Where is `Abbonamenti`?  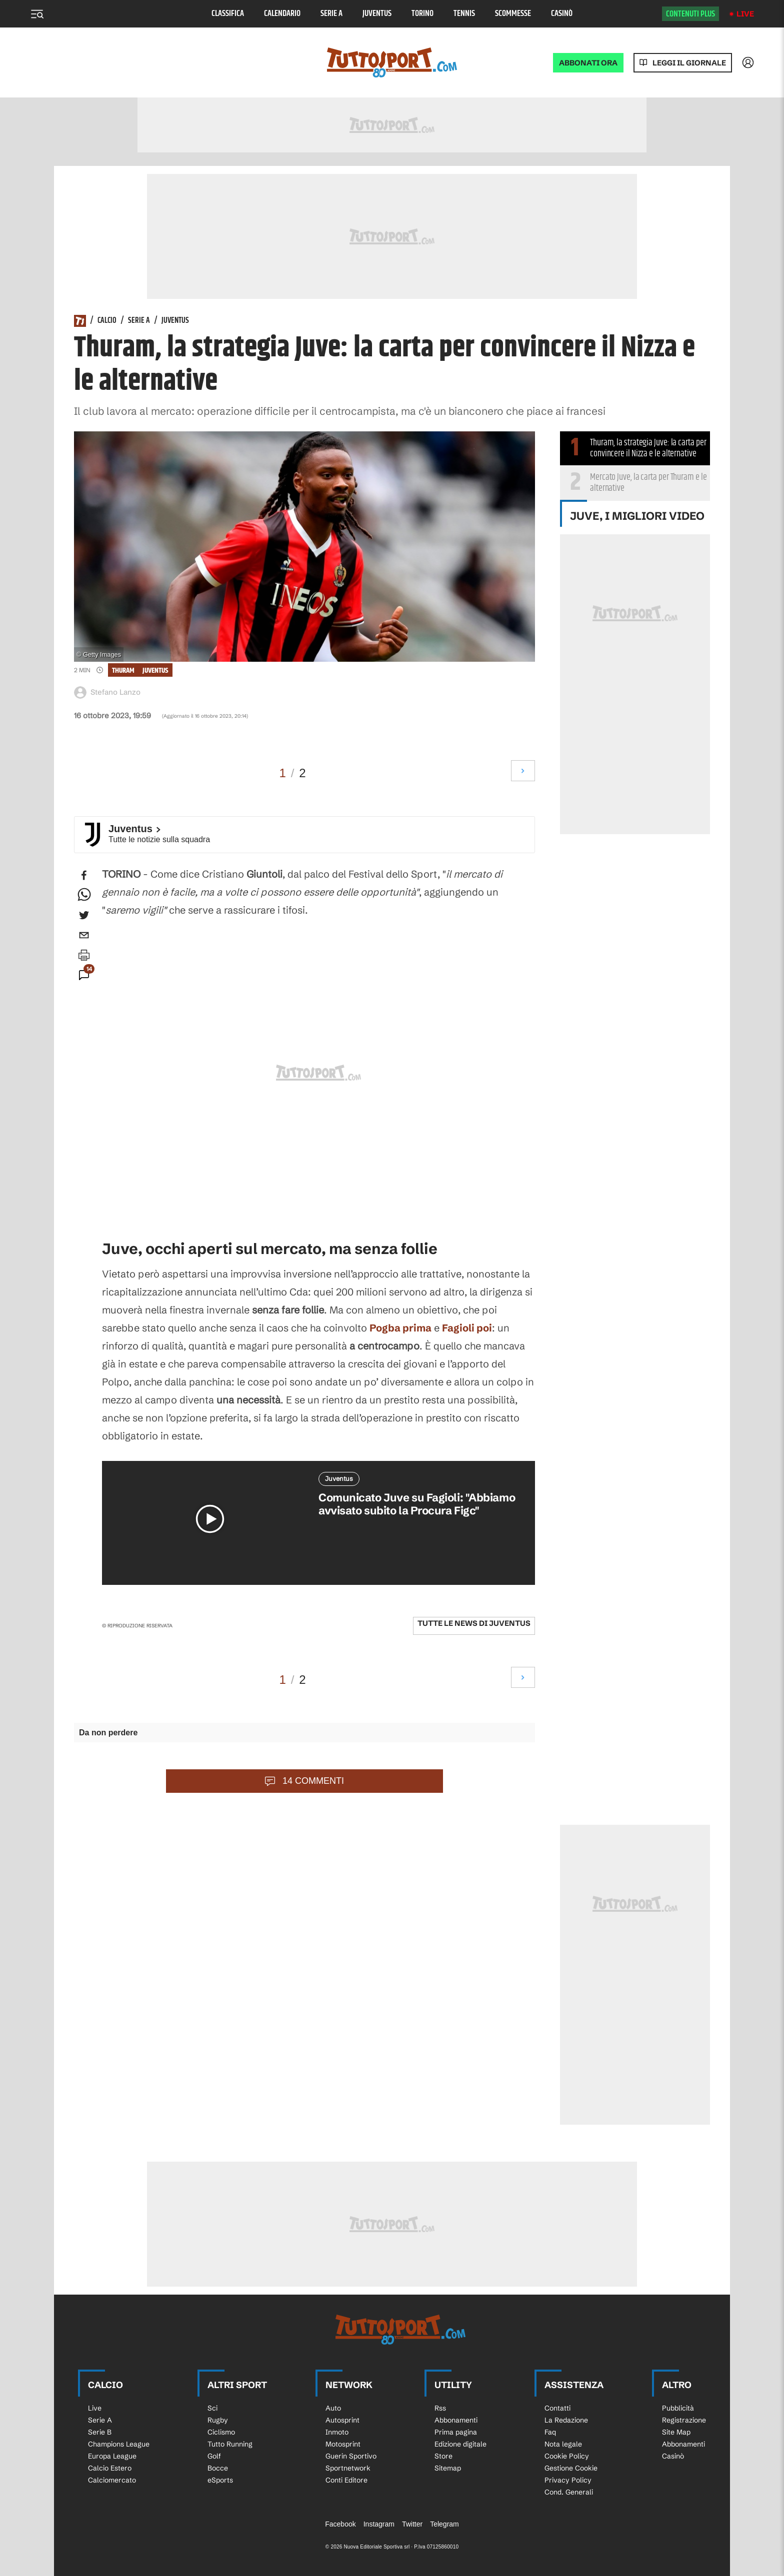 Abbonamenti is located at coordinates (456, 2420).